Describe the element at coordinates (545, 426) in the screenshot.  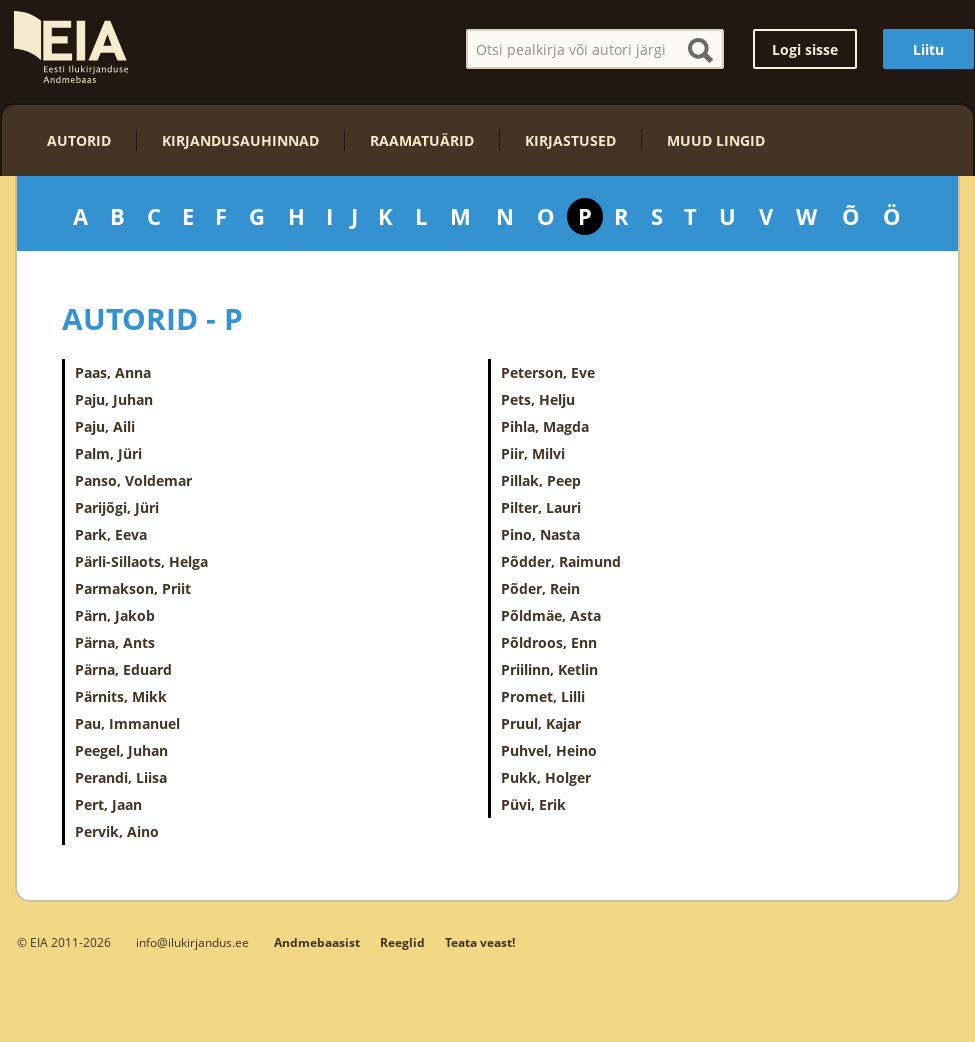
I see `Pihla, Magda` at that location.